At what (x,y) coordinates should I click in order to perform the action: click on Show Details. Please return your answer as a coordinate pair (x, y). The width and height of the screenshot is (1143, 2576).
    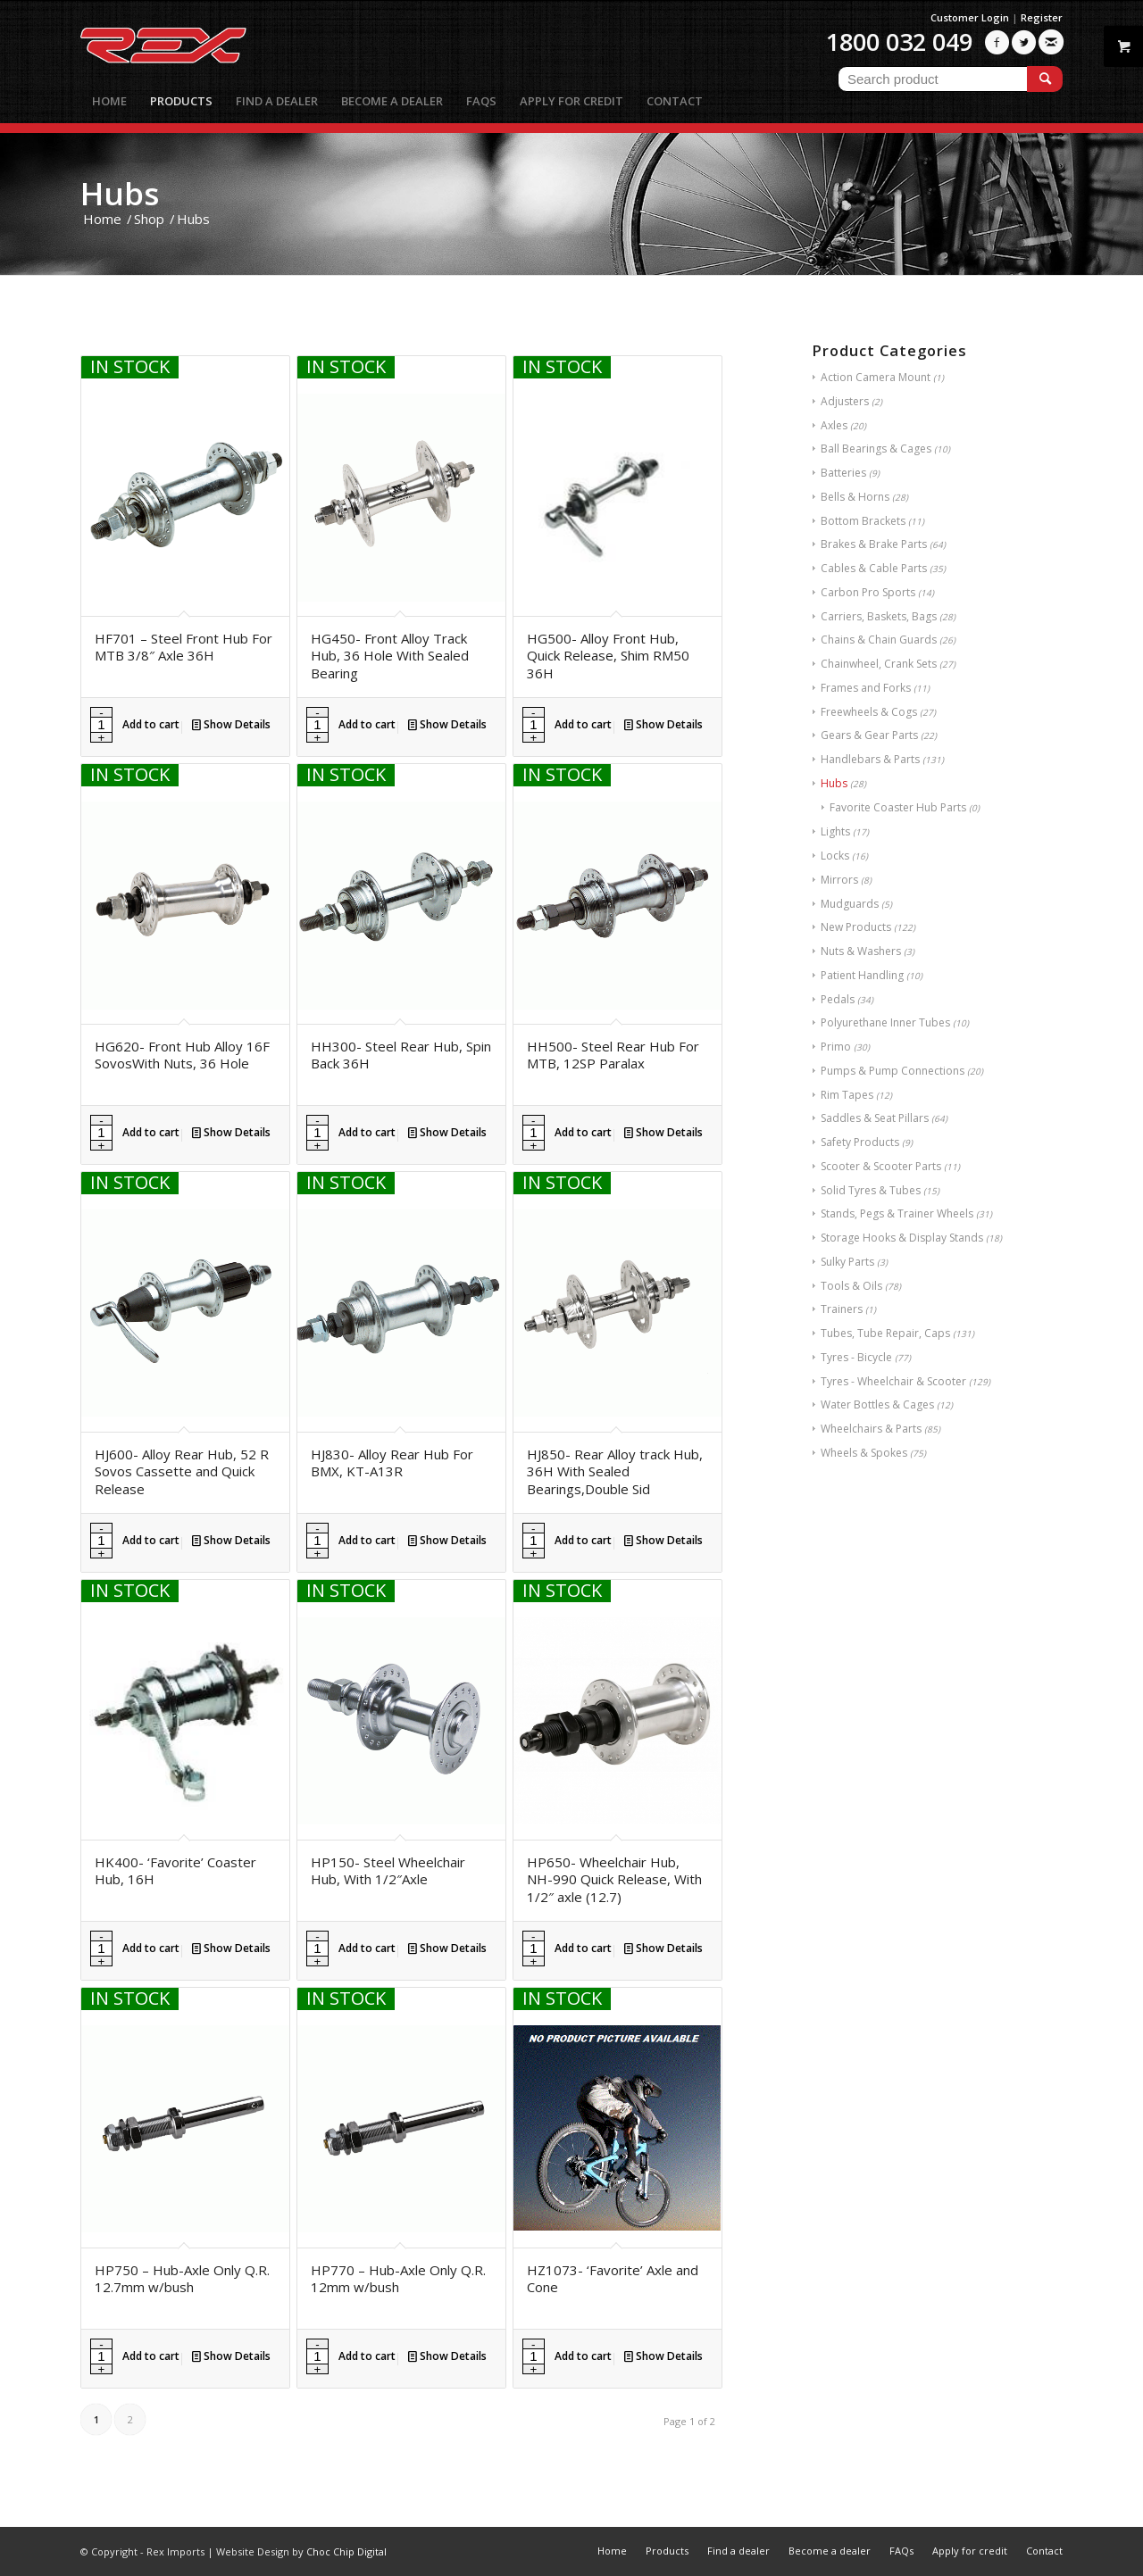
    Looking at the image, I should click on (231, 724).